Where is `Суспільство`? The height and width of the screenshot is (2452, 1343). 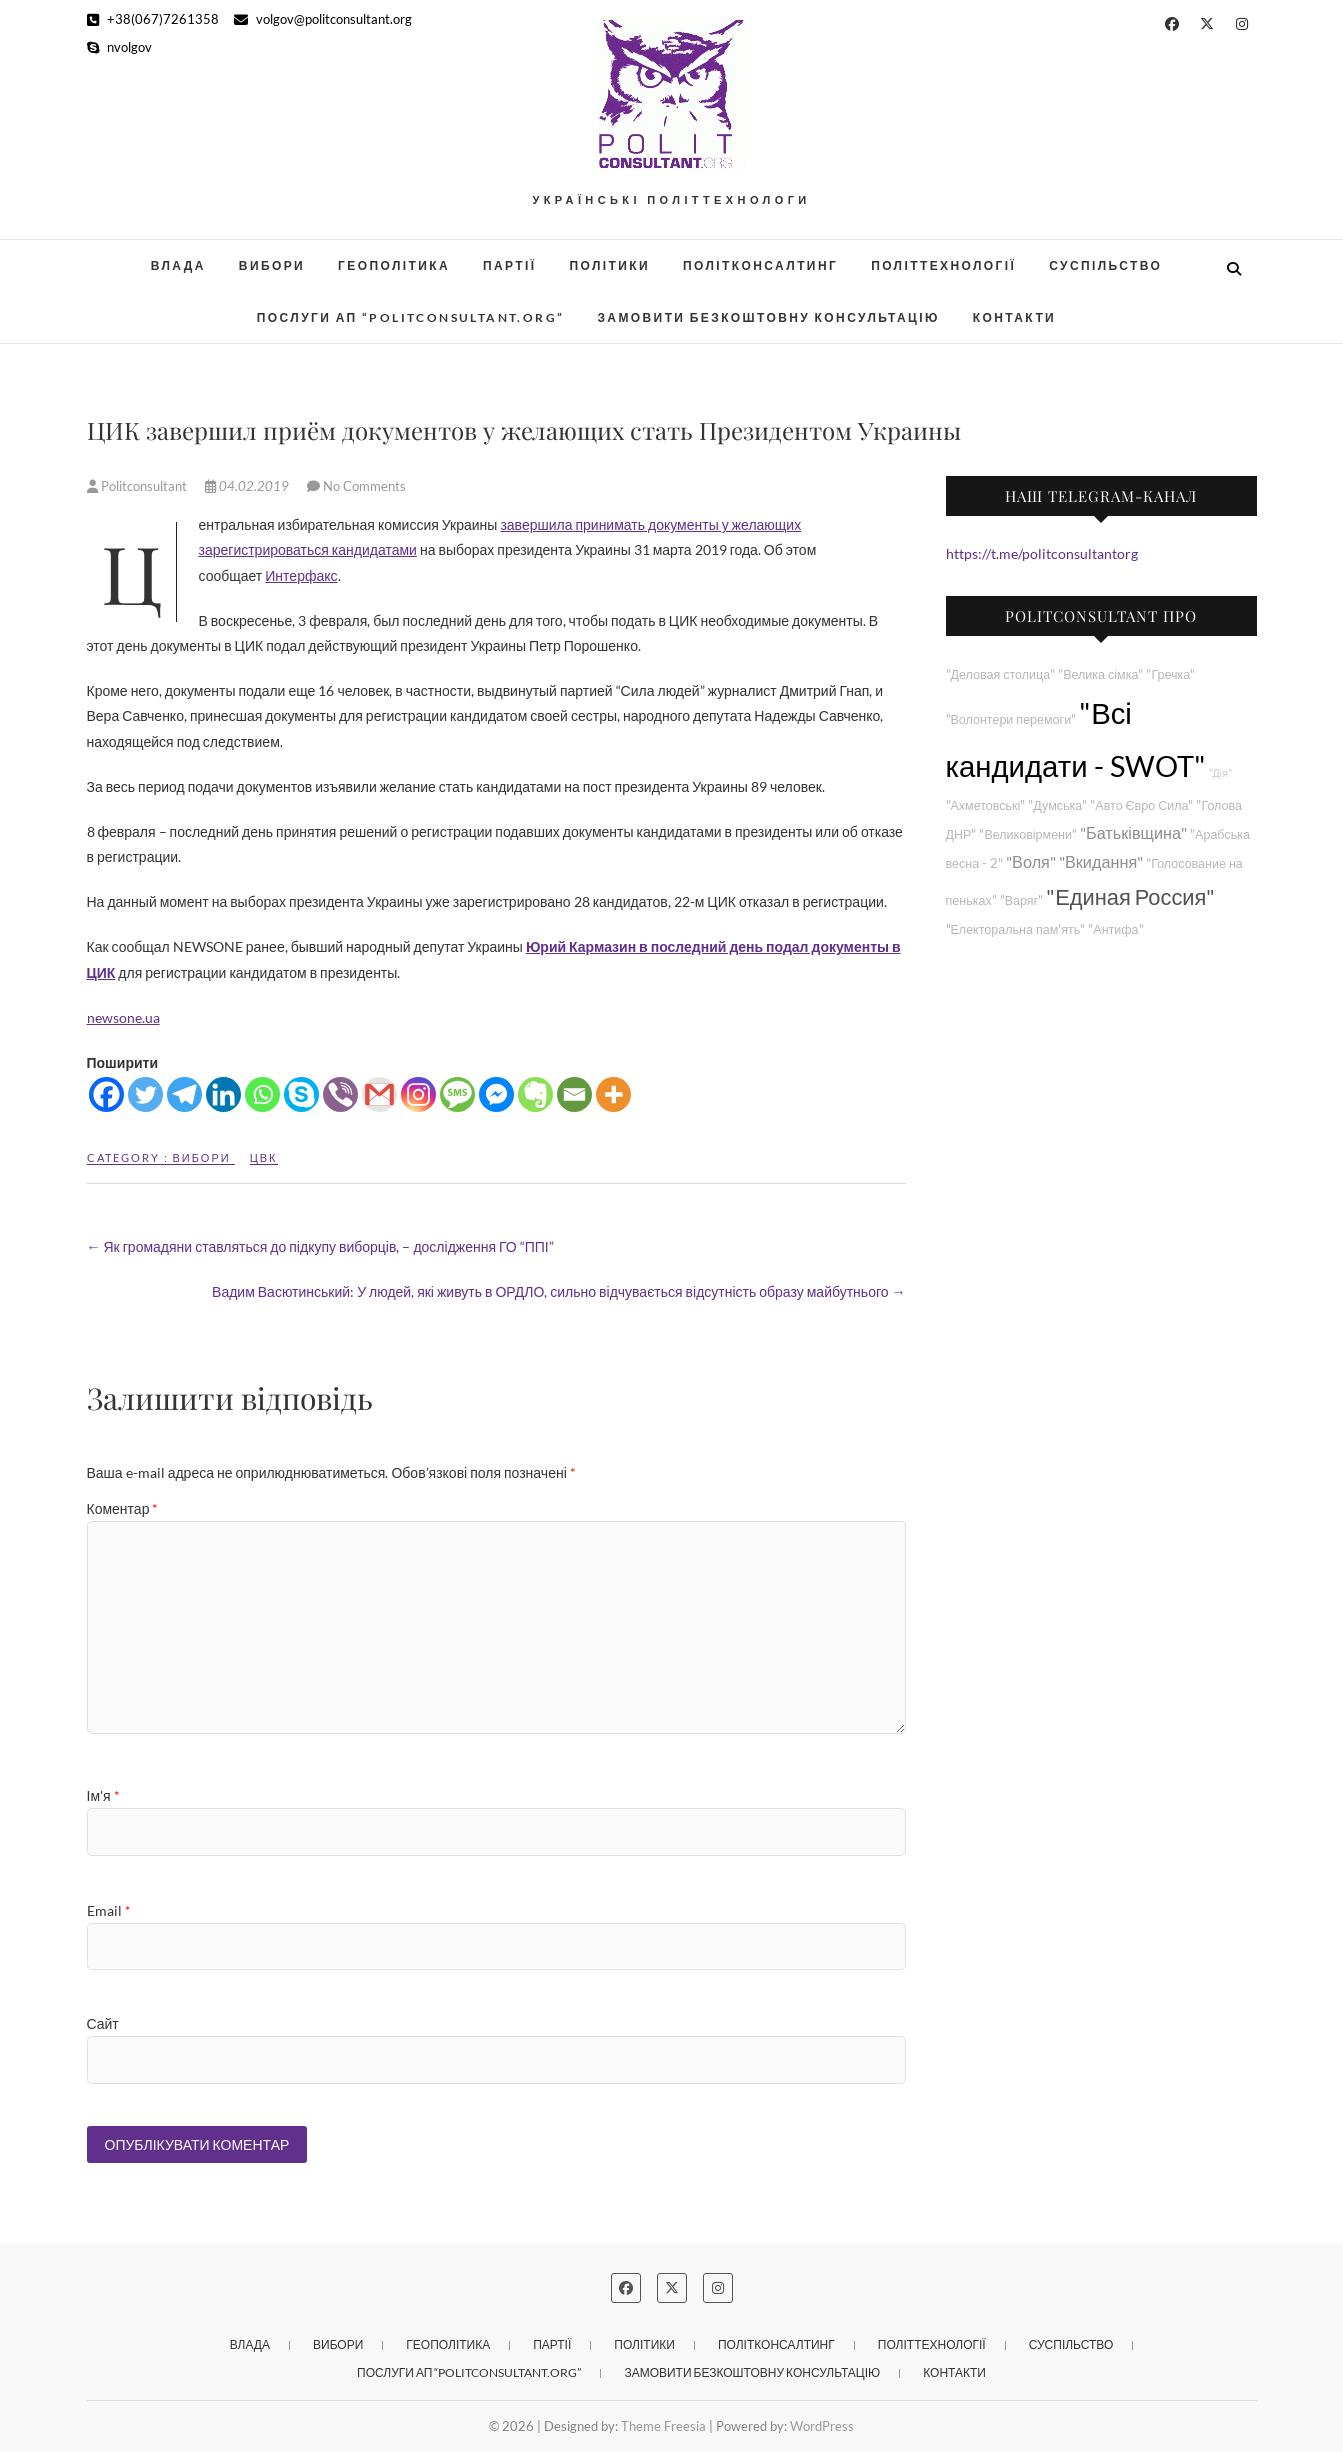
Суспільство is located at coordinates (1105, 265).